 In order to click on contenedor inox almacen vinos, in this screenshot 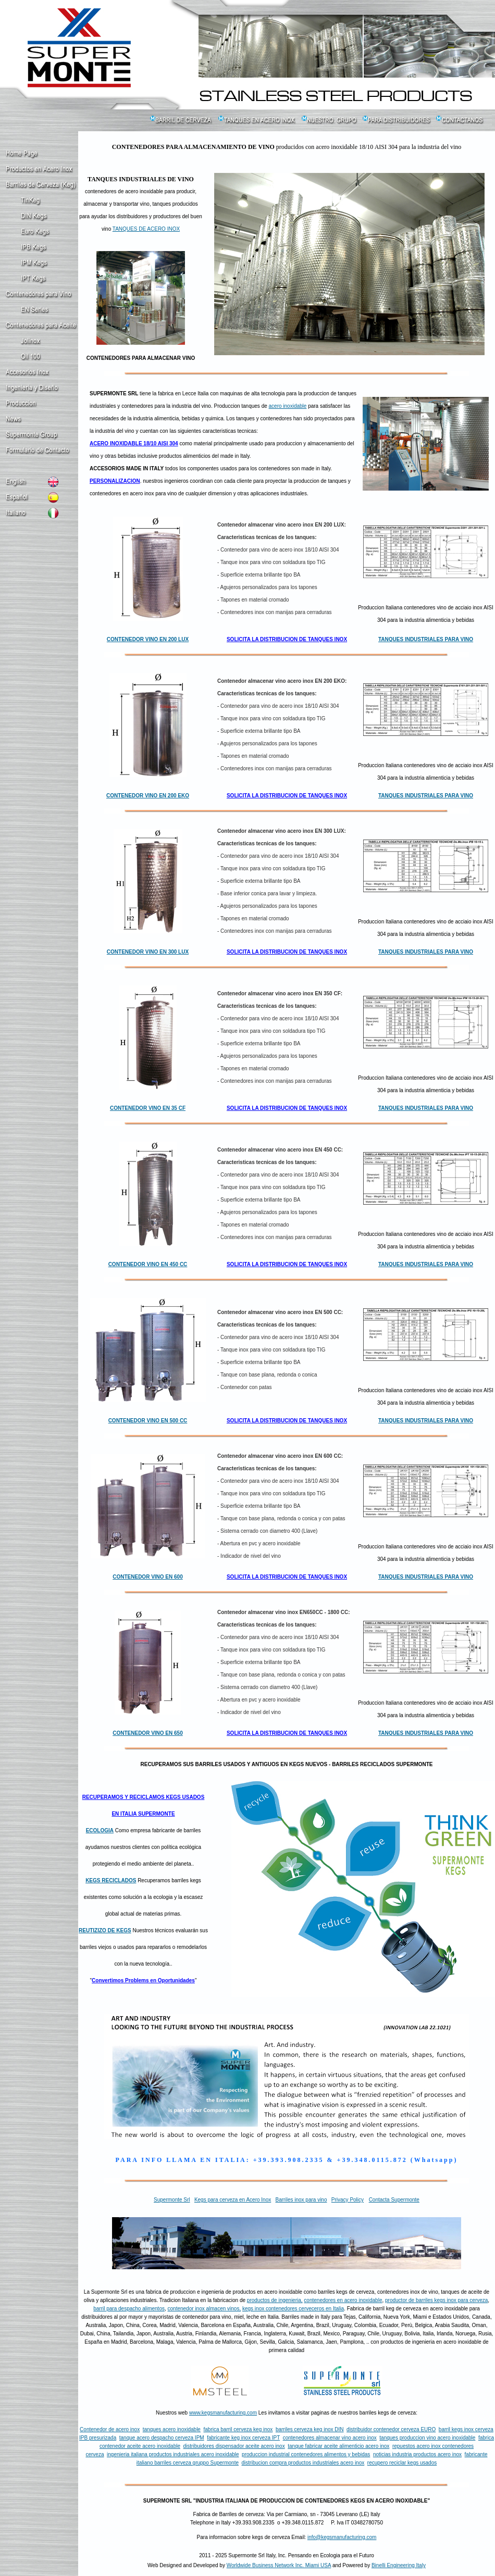, I will do `click(204, 2308)`.